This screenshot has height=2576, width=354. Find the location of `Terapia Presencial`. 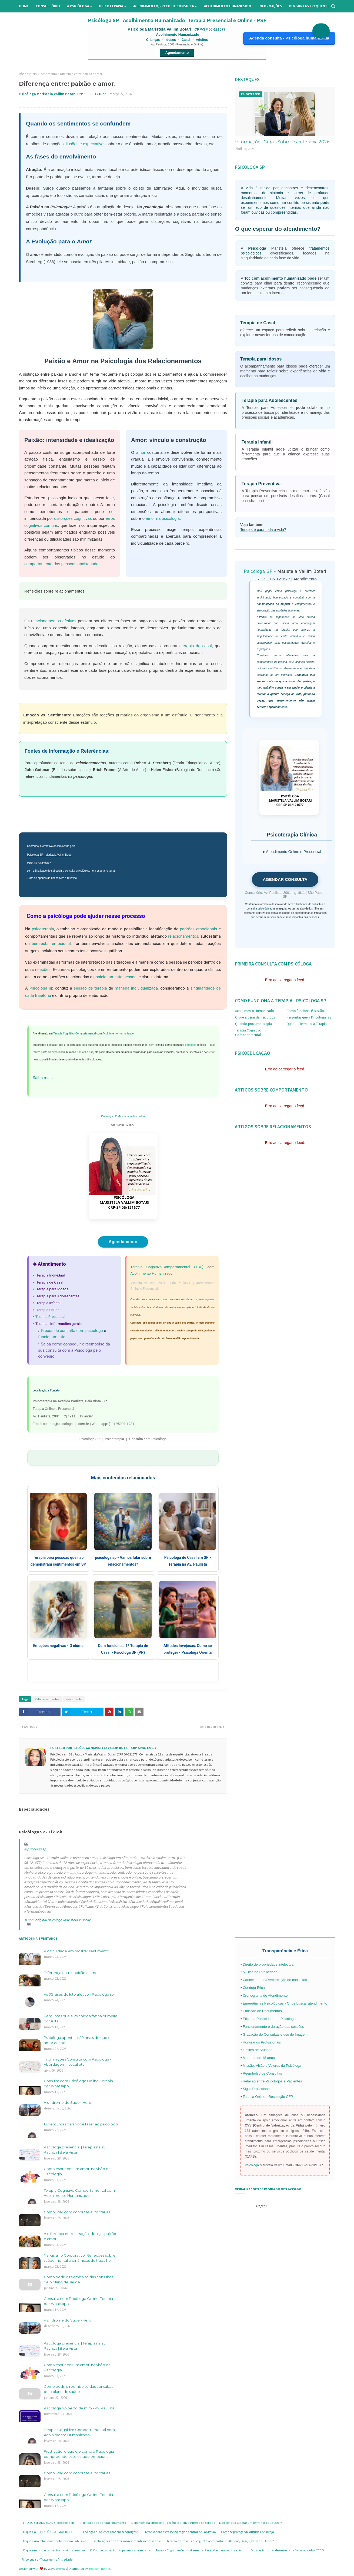

Terapia Presencial is located at coordinates (50, 1316).